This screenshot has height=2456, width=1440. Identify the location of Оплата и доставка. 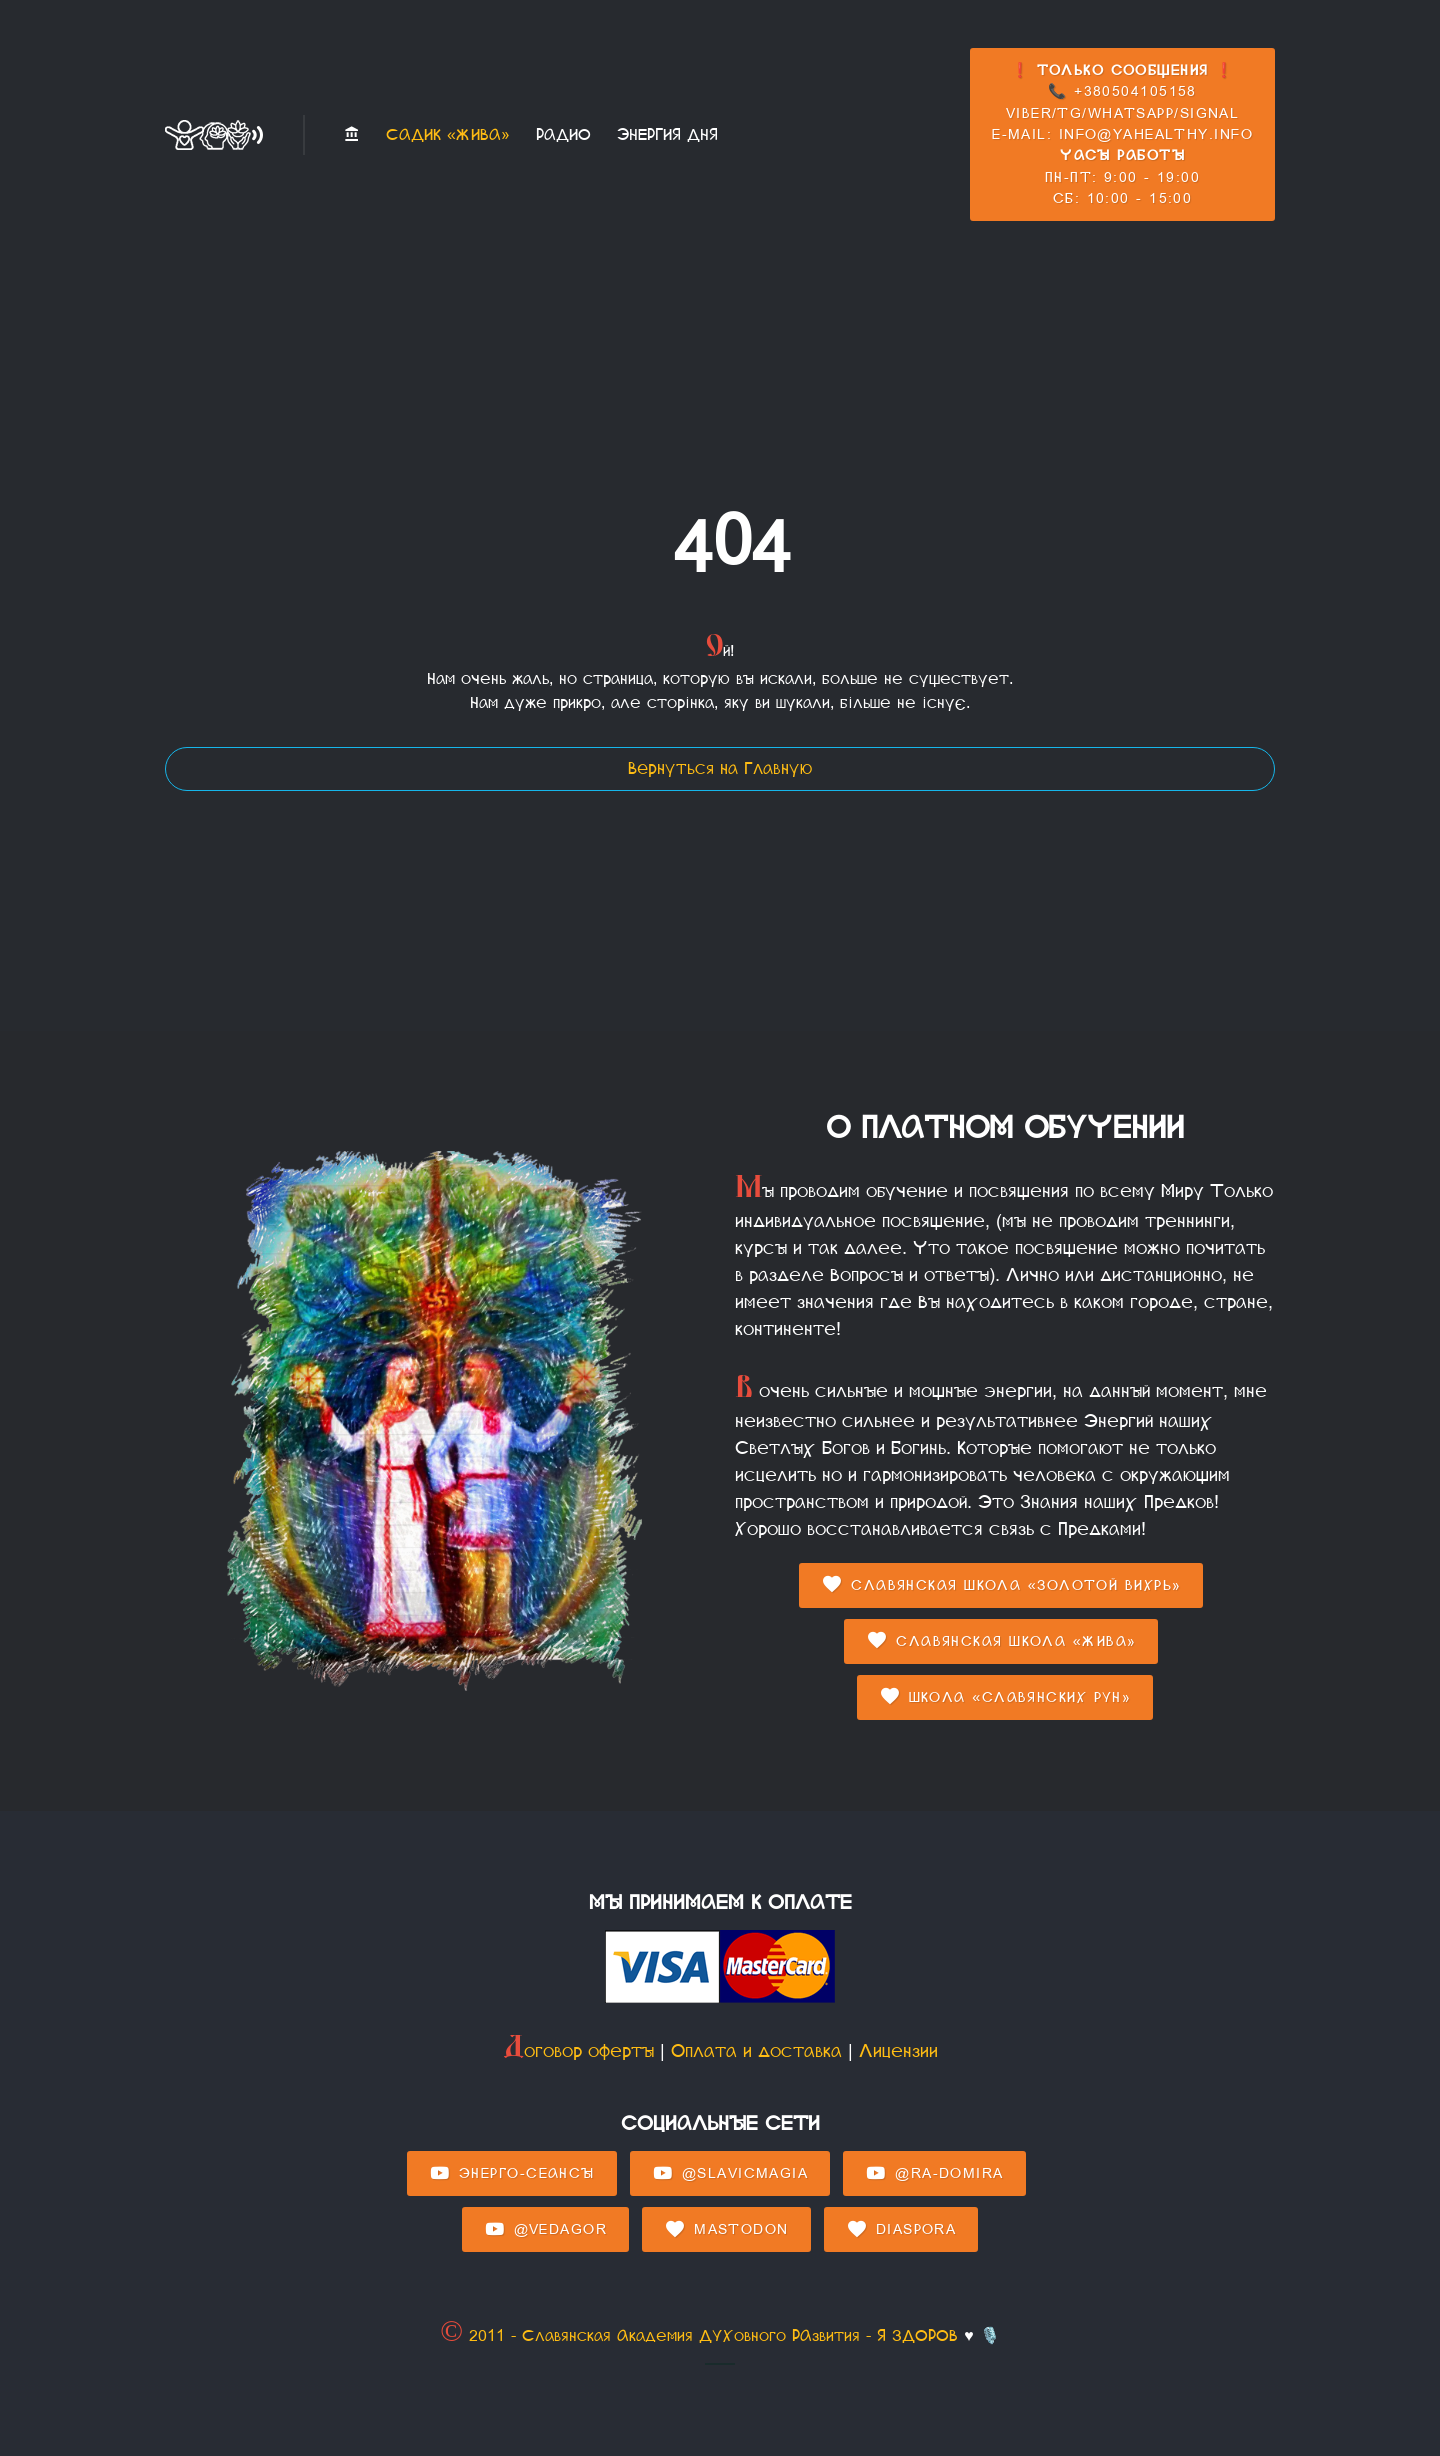
(756, 2051).